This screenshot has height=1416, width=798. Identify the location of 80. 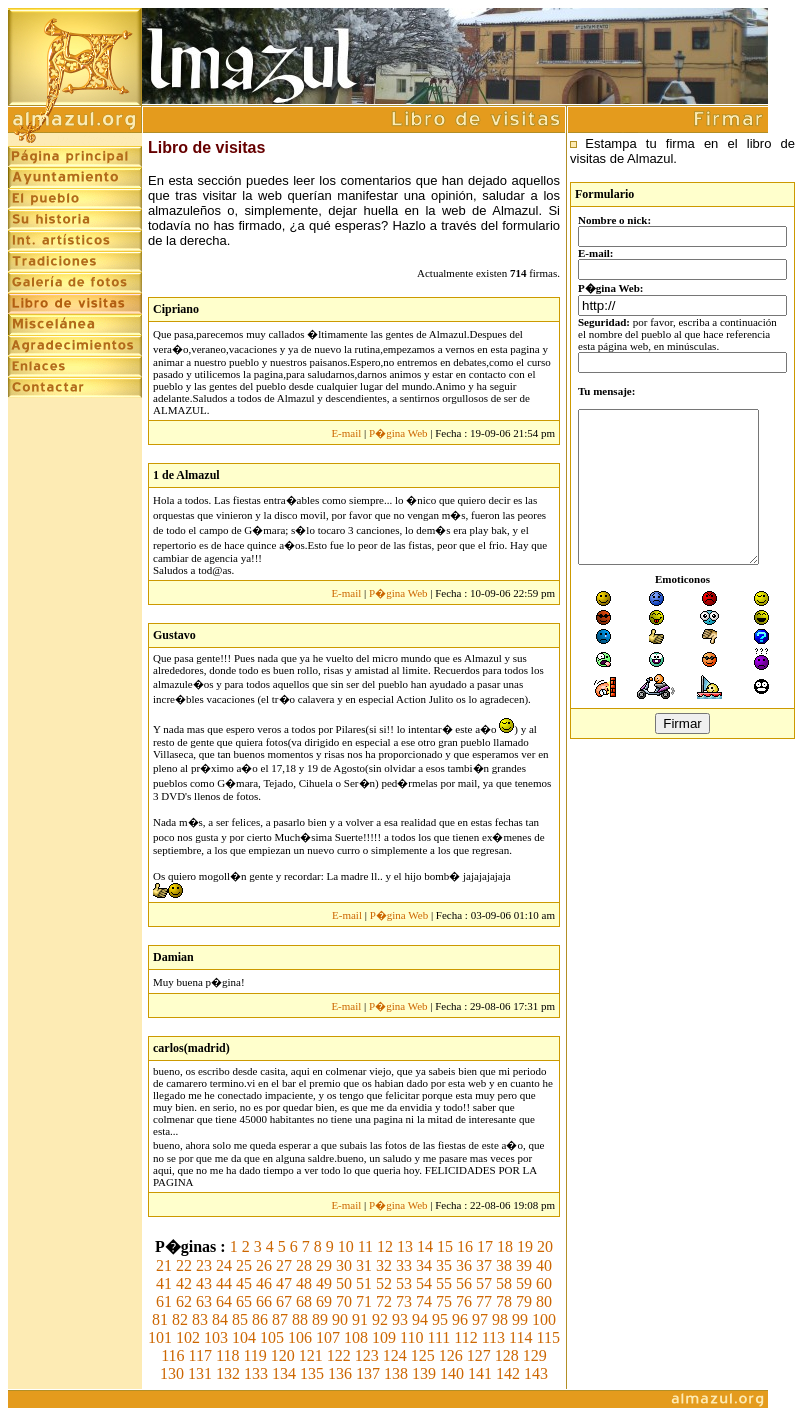
(544, 1301).